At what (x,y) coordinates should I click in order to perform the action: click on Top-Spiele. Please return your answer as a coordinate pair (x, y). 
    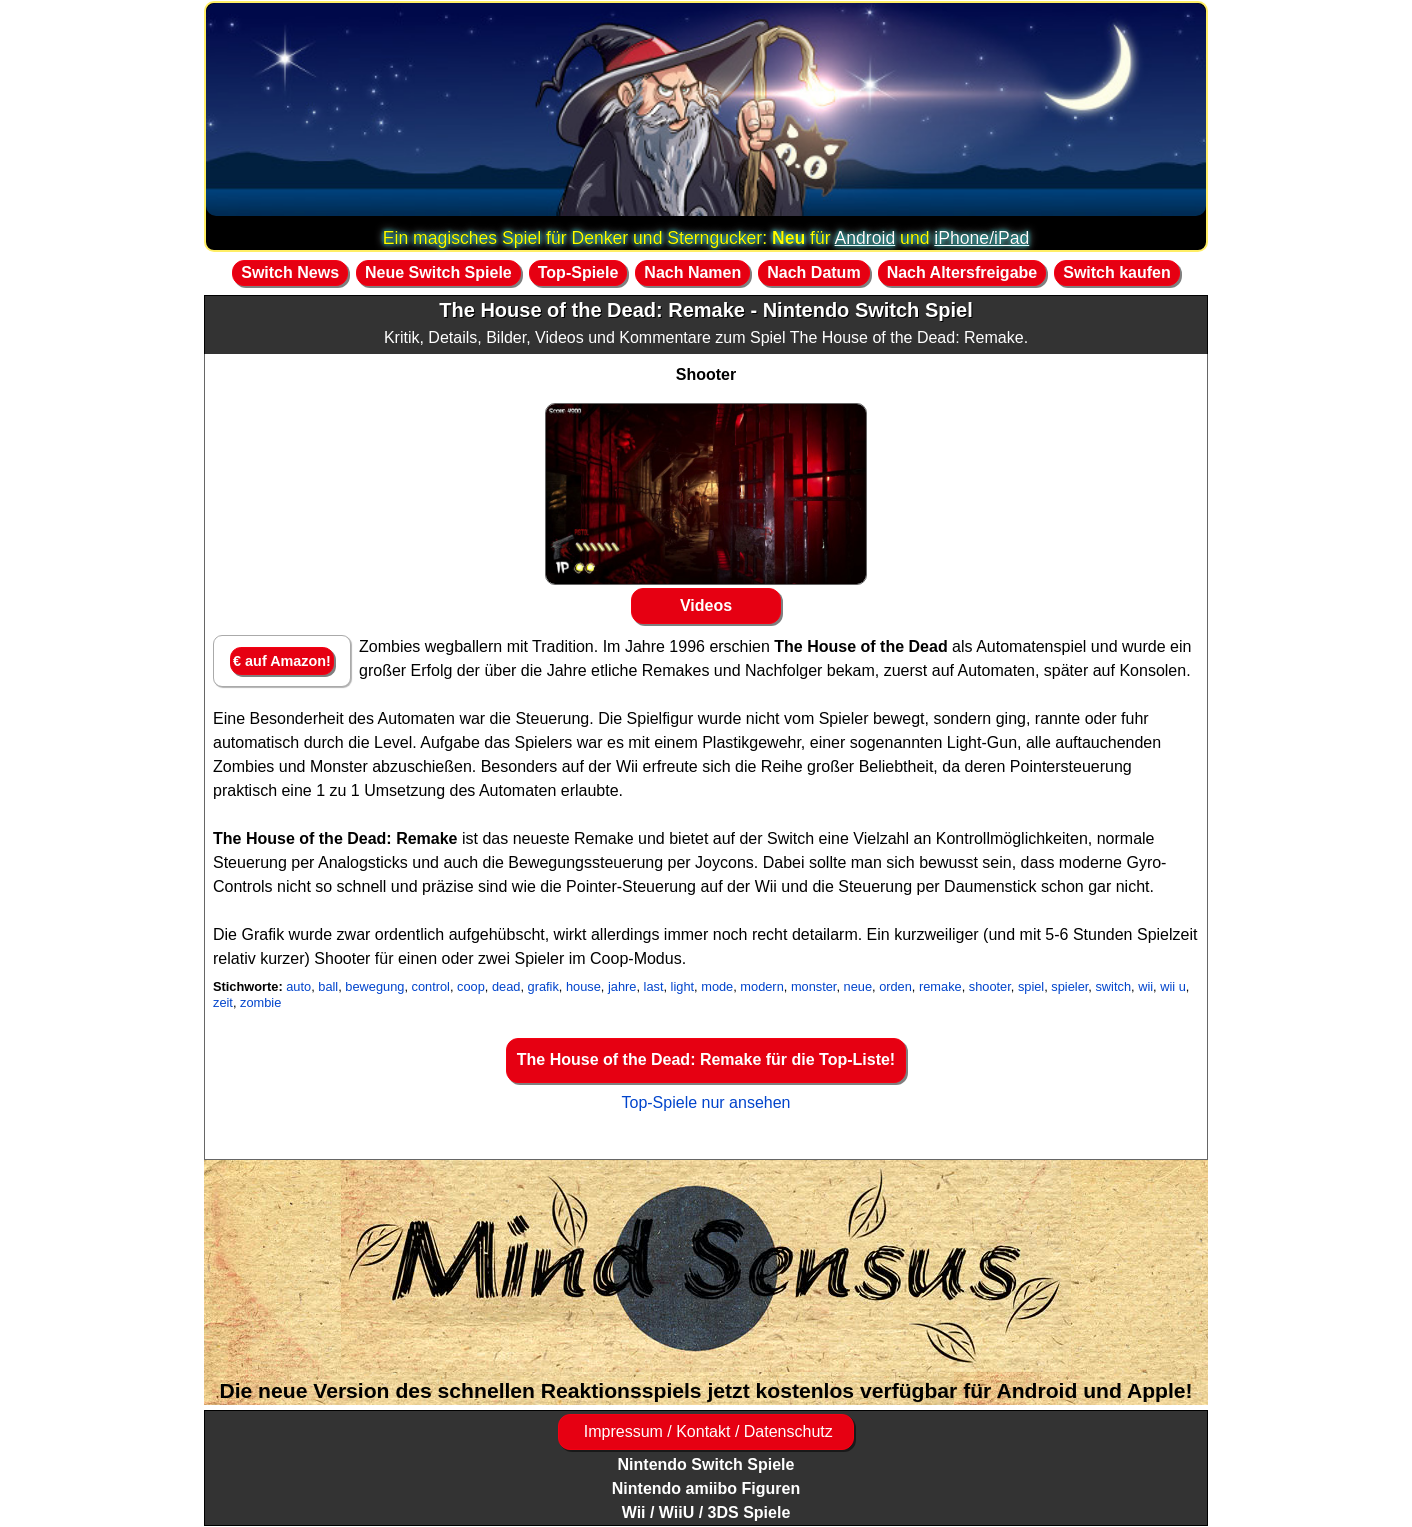
    Looking at the image, I should click on (578, 272).